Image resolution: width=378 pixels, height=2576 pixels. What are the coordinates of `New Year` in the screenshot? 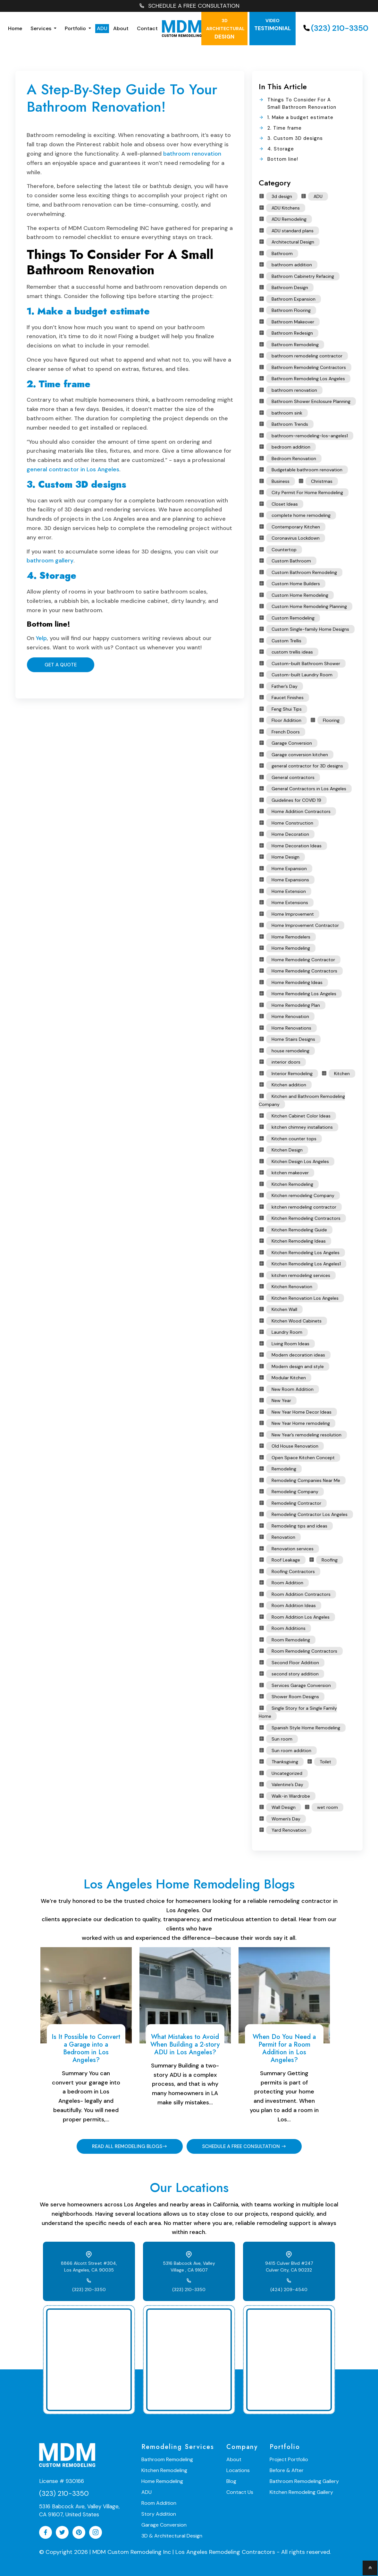 It's located at (281, 1400).